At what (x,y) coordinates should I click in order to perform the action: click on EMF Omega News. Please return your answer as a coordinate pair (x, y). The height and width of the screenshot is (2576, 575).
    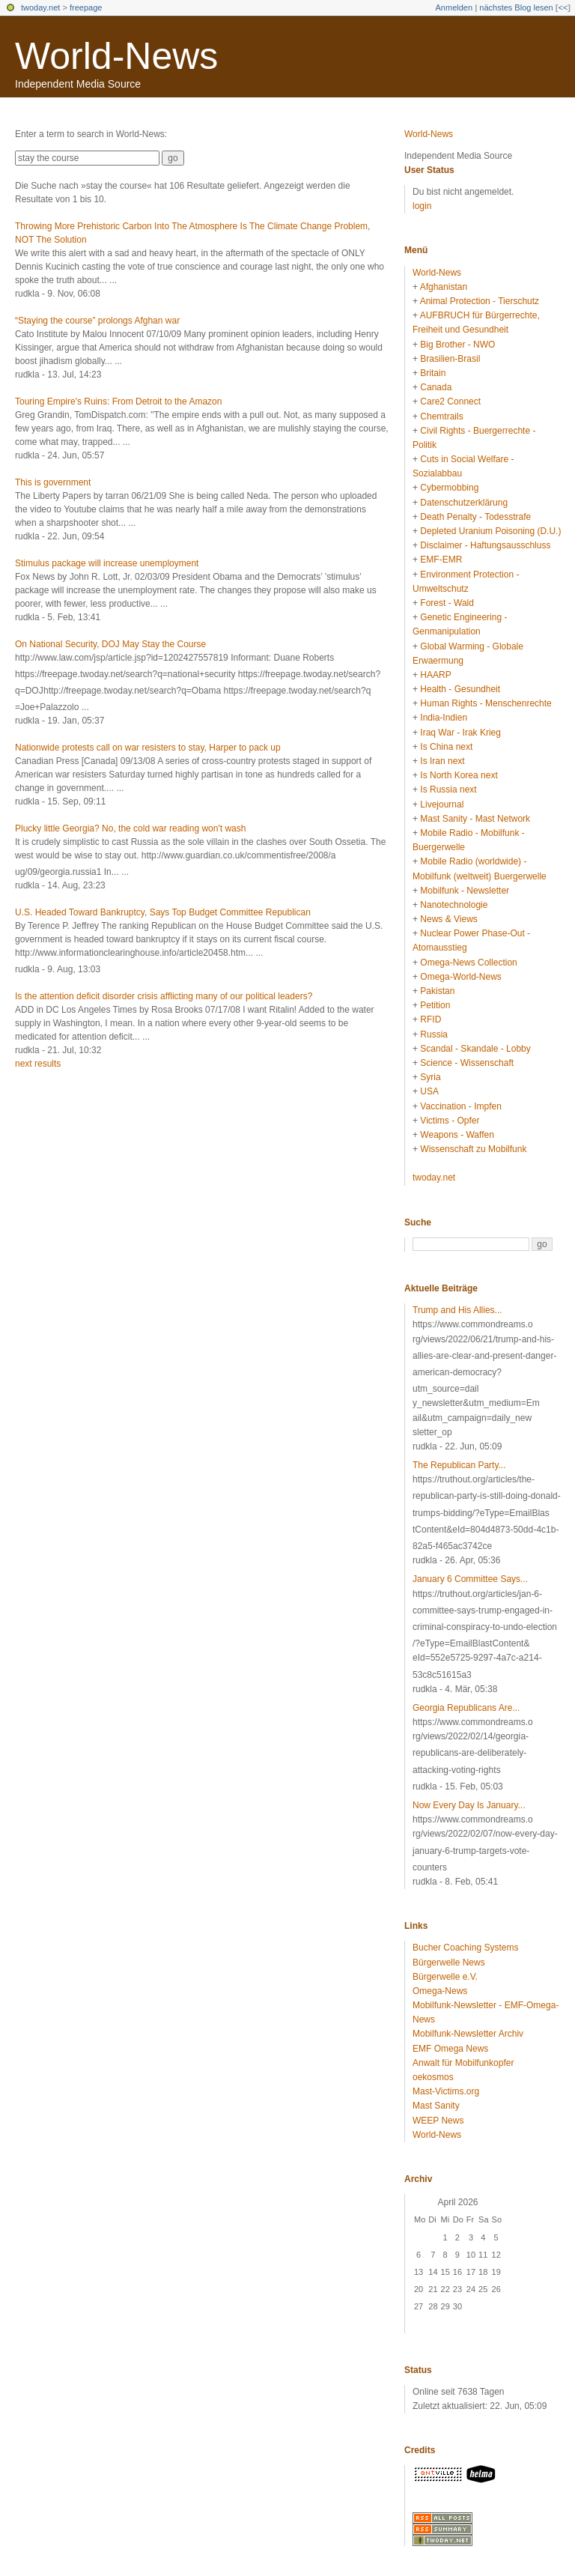
    Looking at the image, I should click on (450, 2048).